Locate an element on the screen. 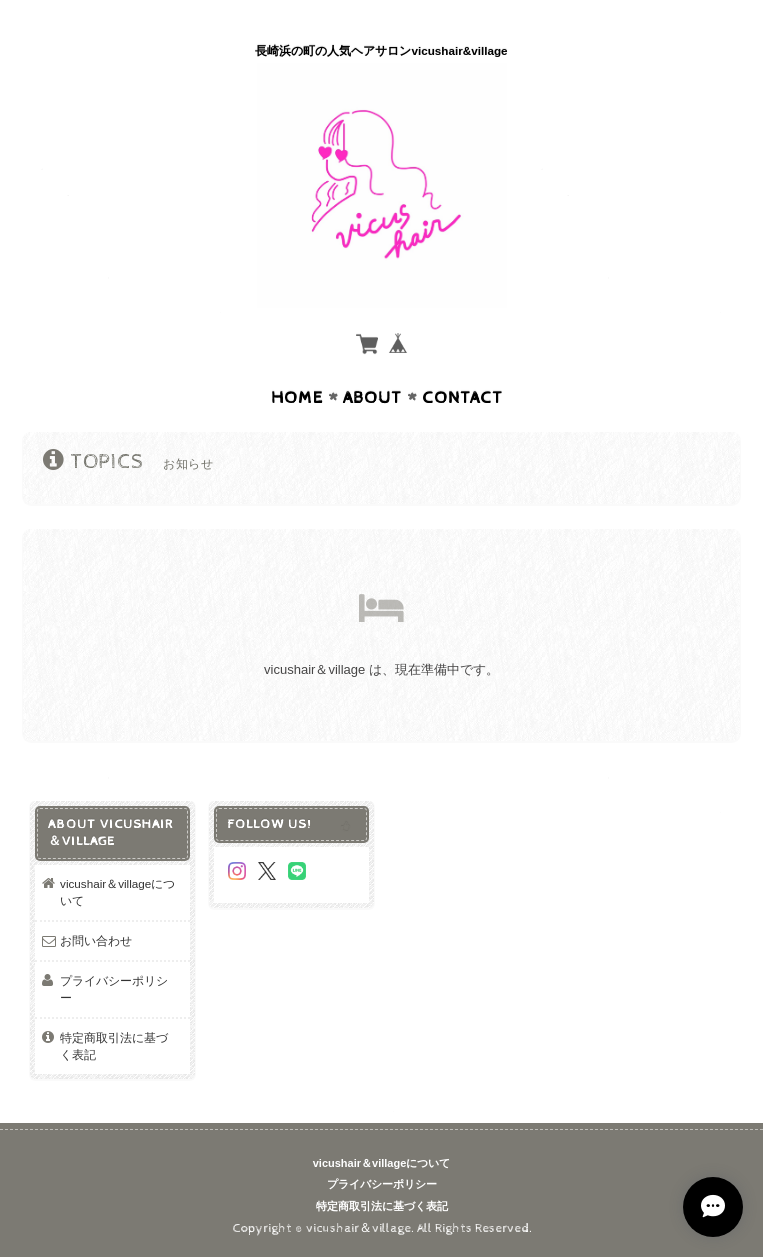  お問い合わせ is located at coordinates (96, 940).